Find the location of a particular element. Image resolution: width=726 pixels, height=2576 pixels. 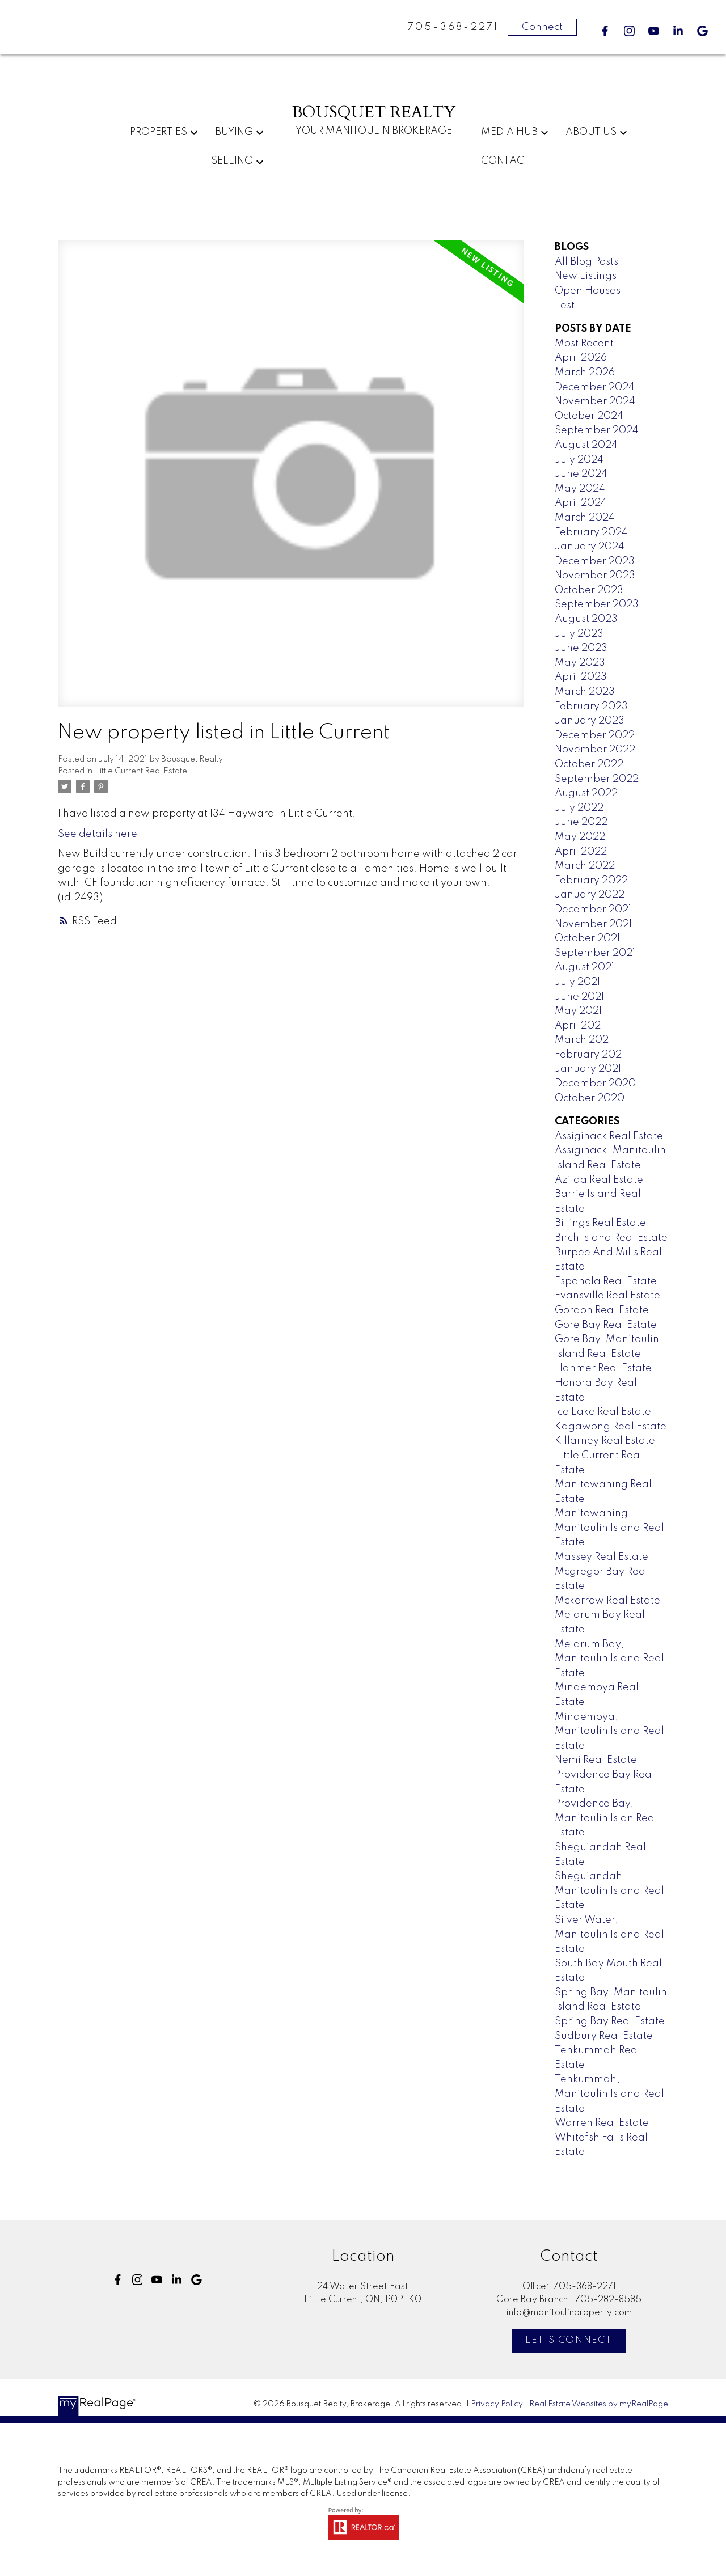

January 2023 is located at coordinates (589, 721).